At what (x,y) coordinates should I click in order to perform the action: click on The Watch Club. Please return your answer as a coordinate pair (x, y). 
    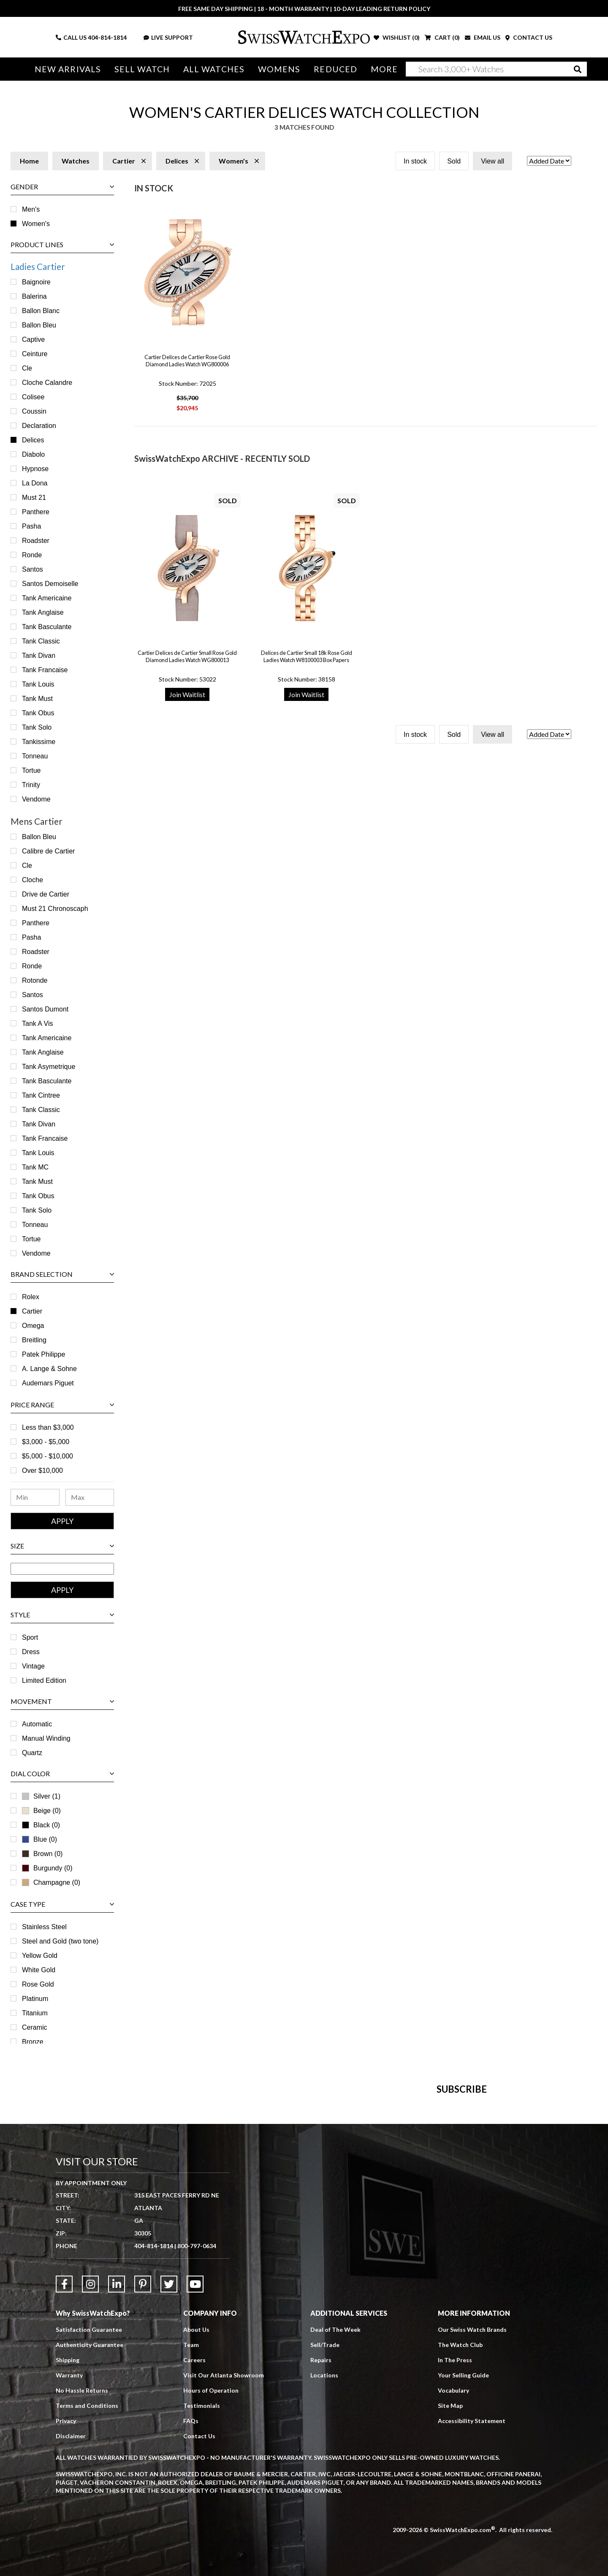
    Looking at the image, I should click on (460, 2534).